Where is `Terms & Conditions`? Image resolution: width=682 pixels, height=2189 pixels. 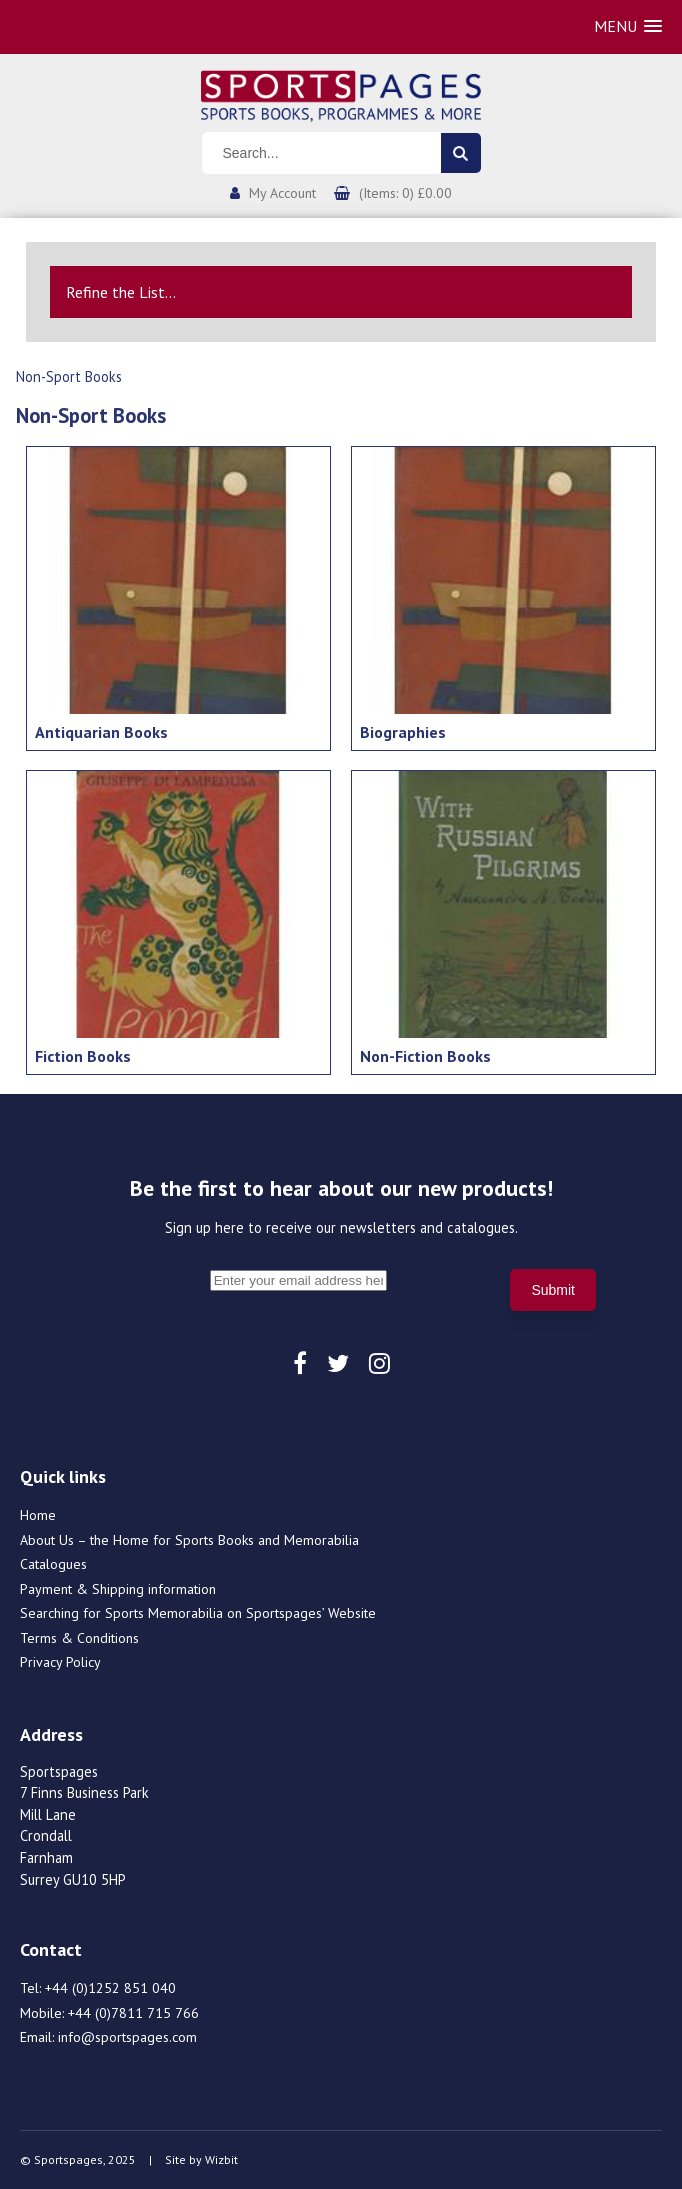 Terms & Conditions is located at coordinates (79, 1638).